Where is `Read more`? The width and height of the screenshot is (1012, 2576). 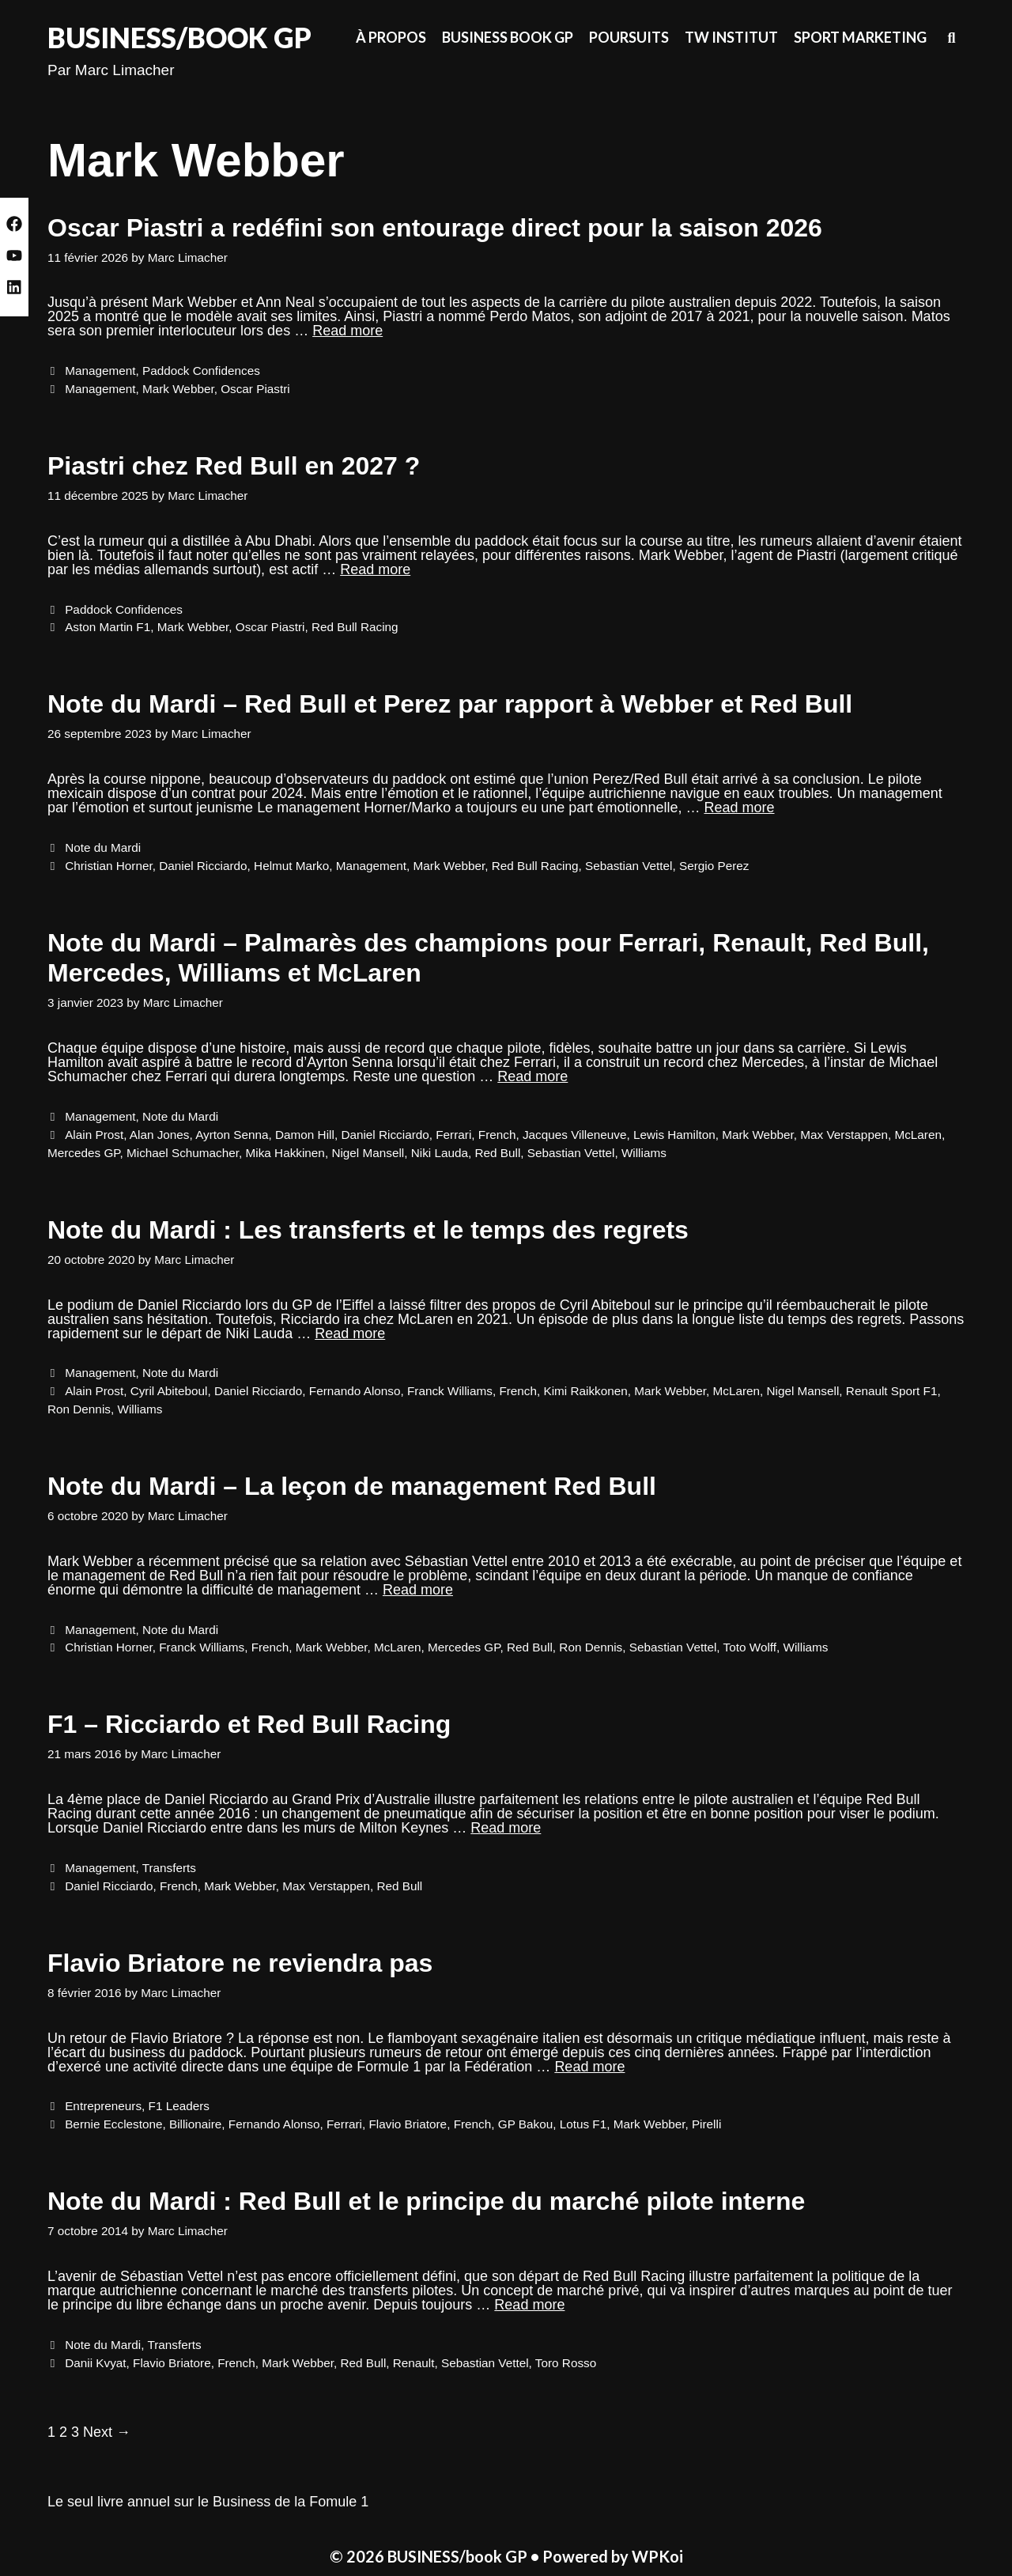
Read more is located at coordinates (347, 331).